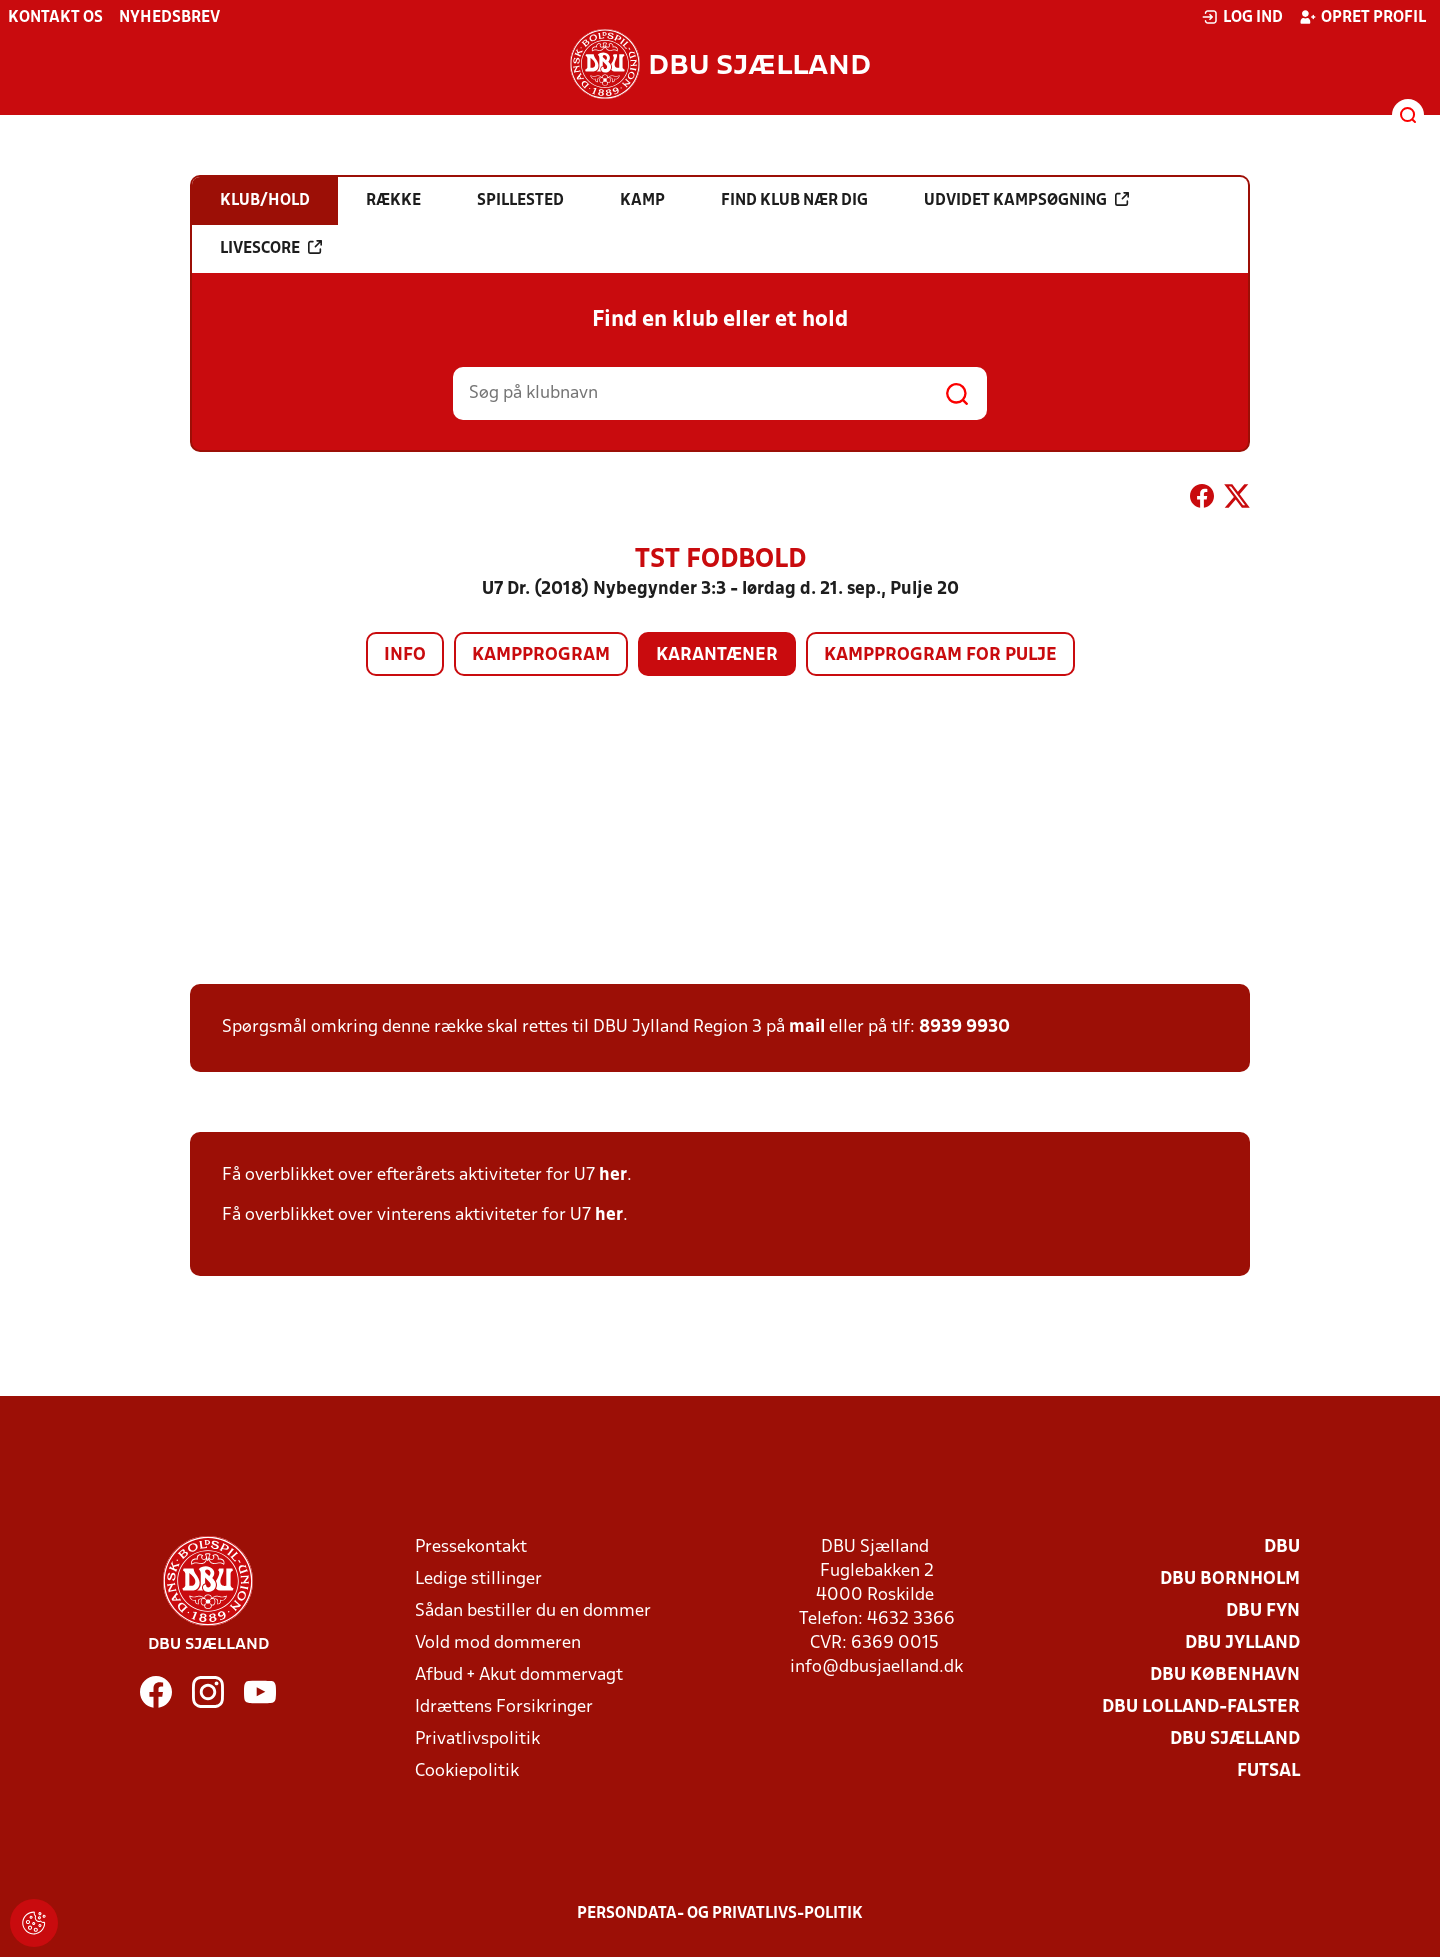  Describe the element at coordinates (405, 655) in the screenshot. I see `Info` at that location.